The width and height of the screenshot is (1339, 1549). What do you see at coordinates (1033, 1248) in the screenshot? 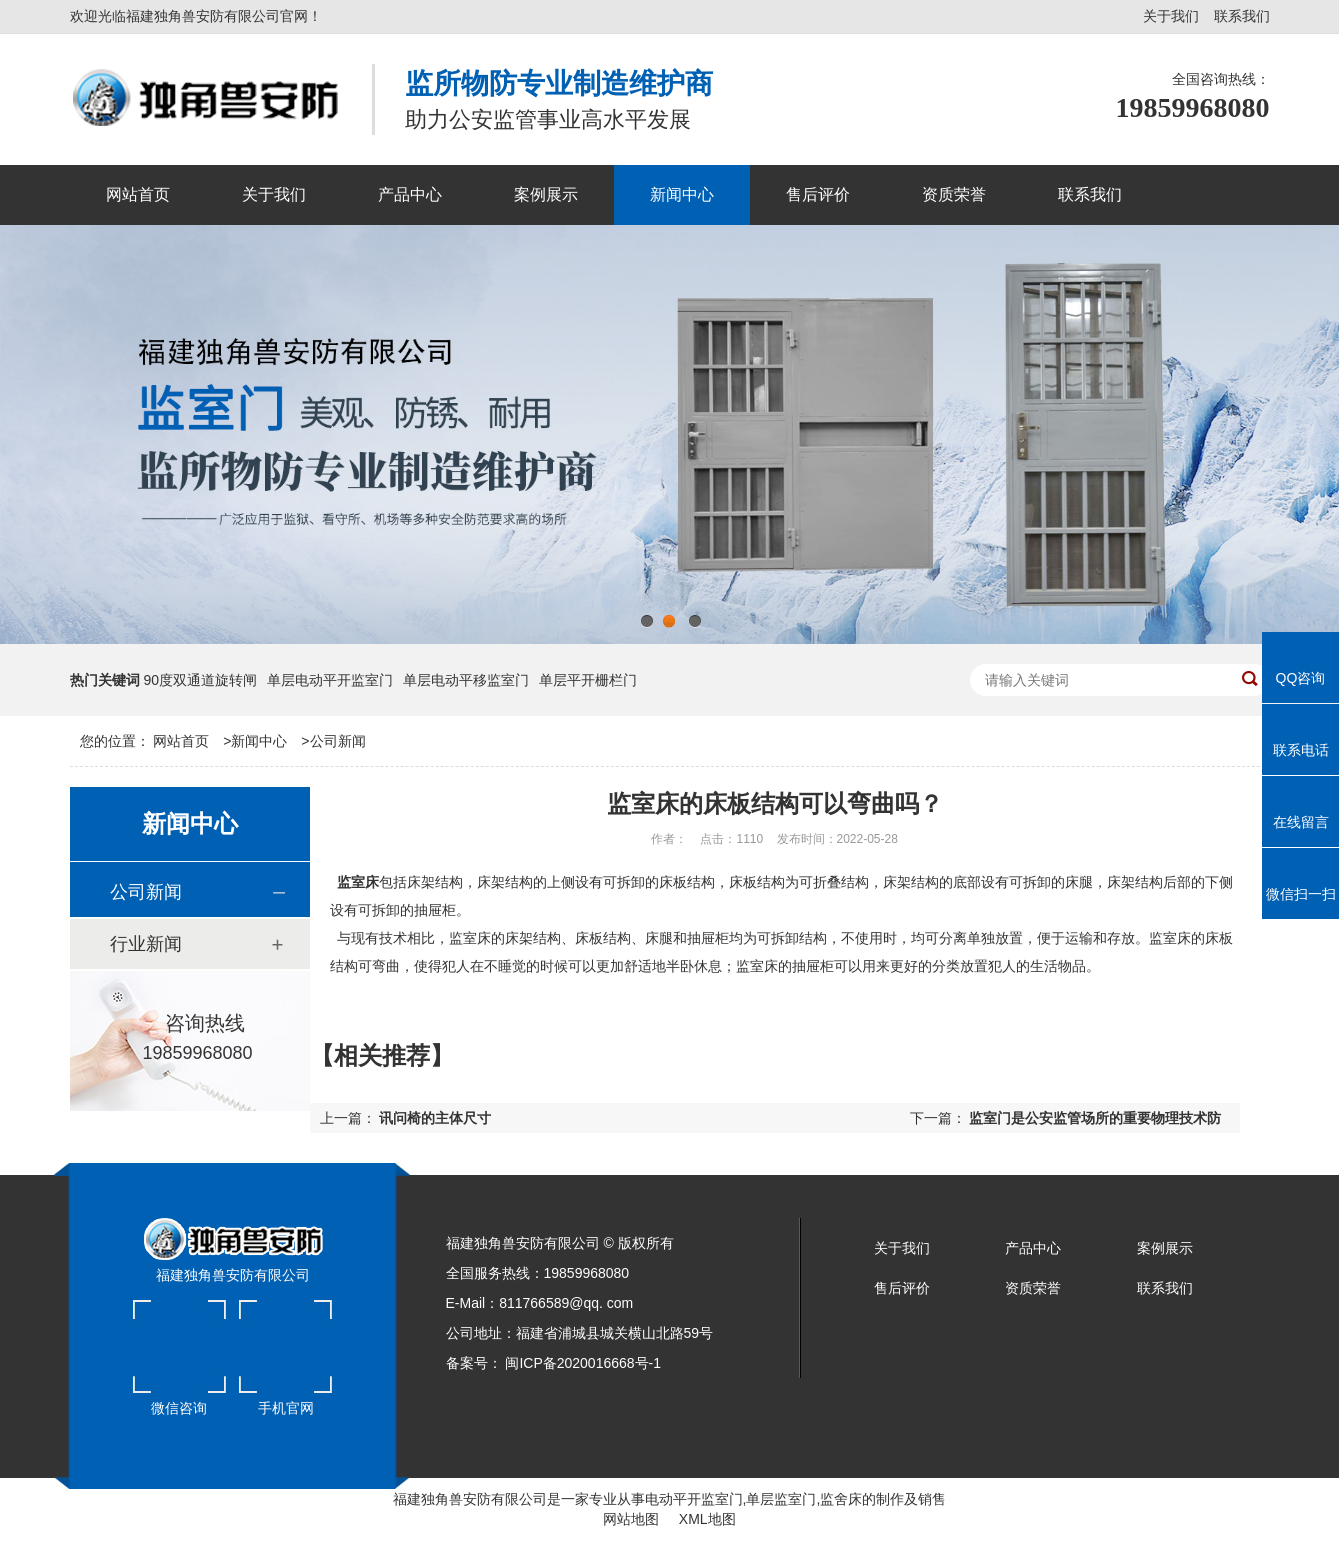
I see `产品中心` at bounding box center [1033, 1248].